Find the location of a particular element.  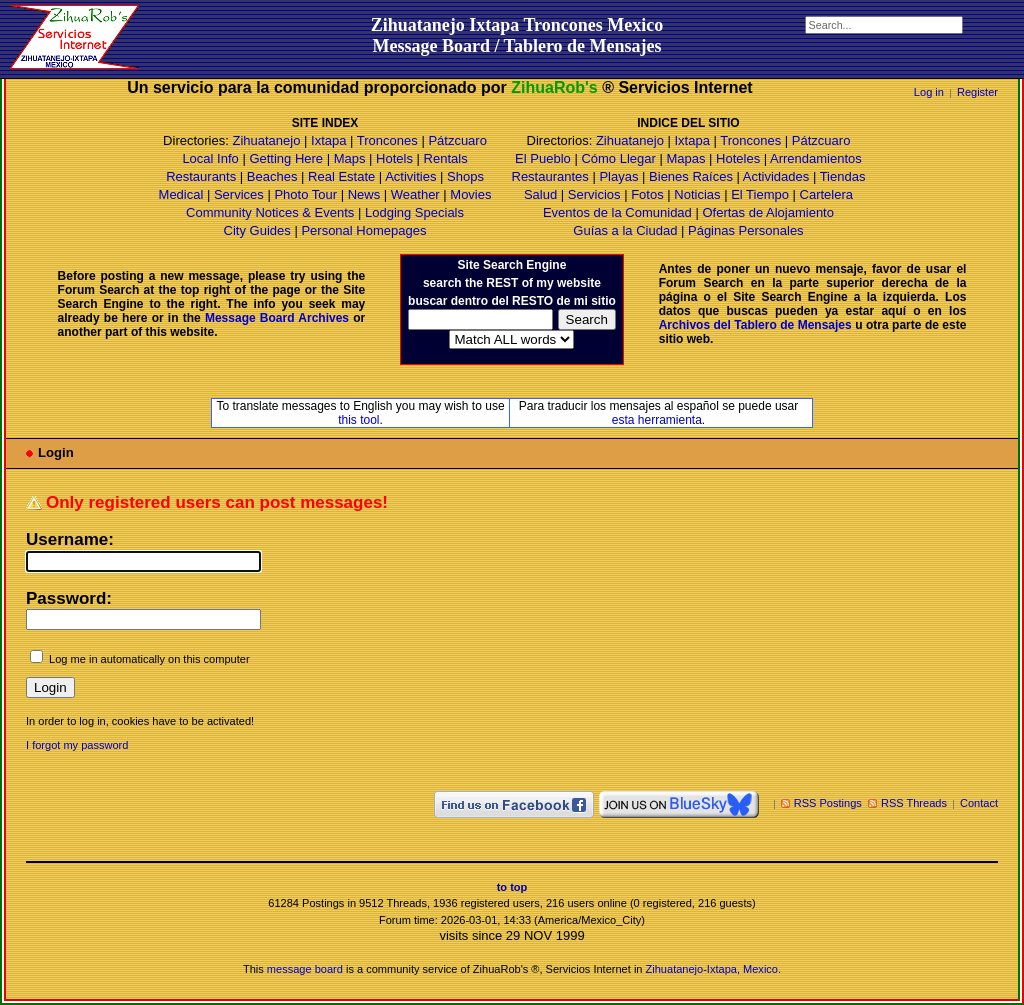

esta herramienta is located at coordinates (657, 420).